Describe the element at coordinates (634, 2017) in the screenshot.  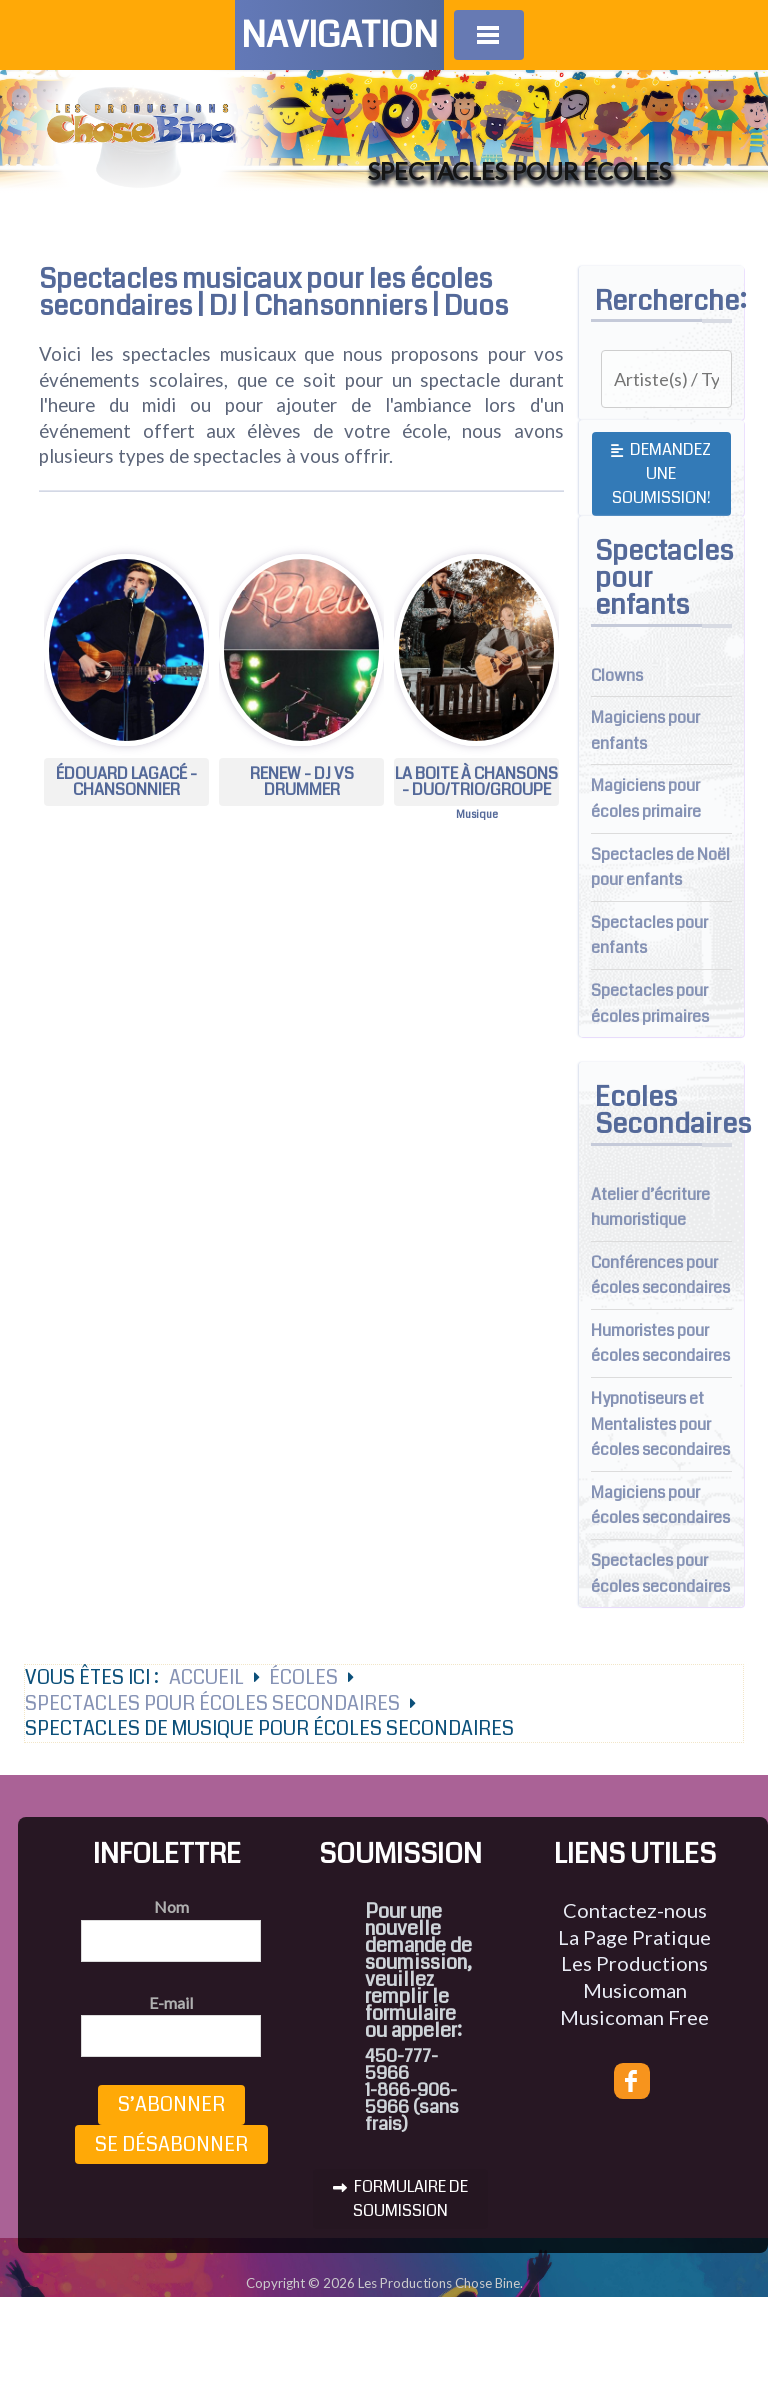
I see `Musicoman Free` at that location.